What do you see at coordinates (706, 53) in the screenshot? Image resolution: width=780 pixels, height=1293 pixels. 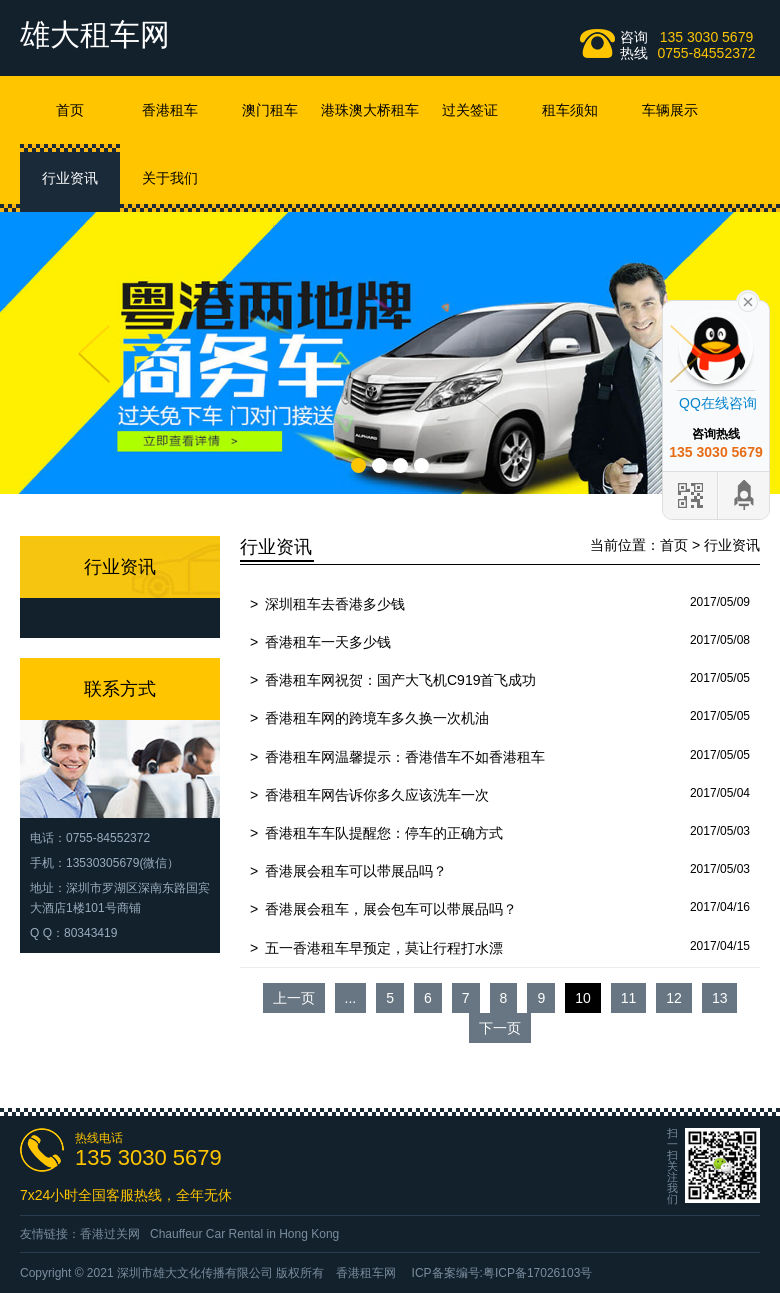 I see `0755-84552372` at bounding box center [706, 53].